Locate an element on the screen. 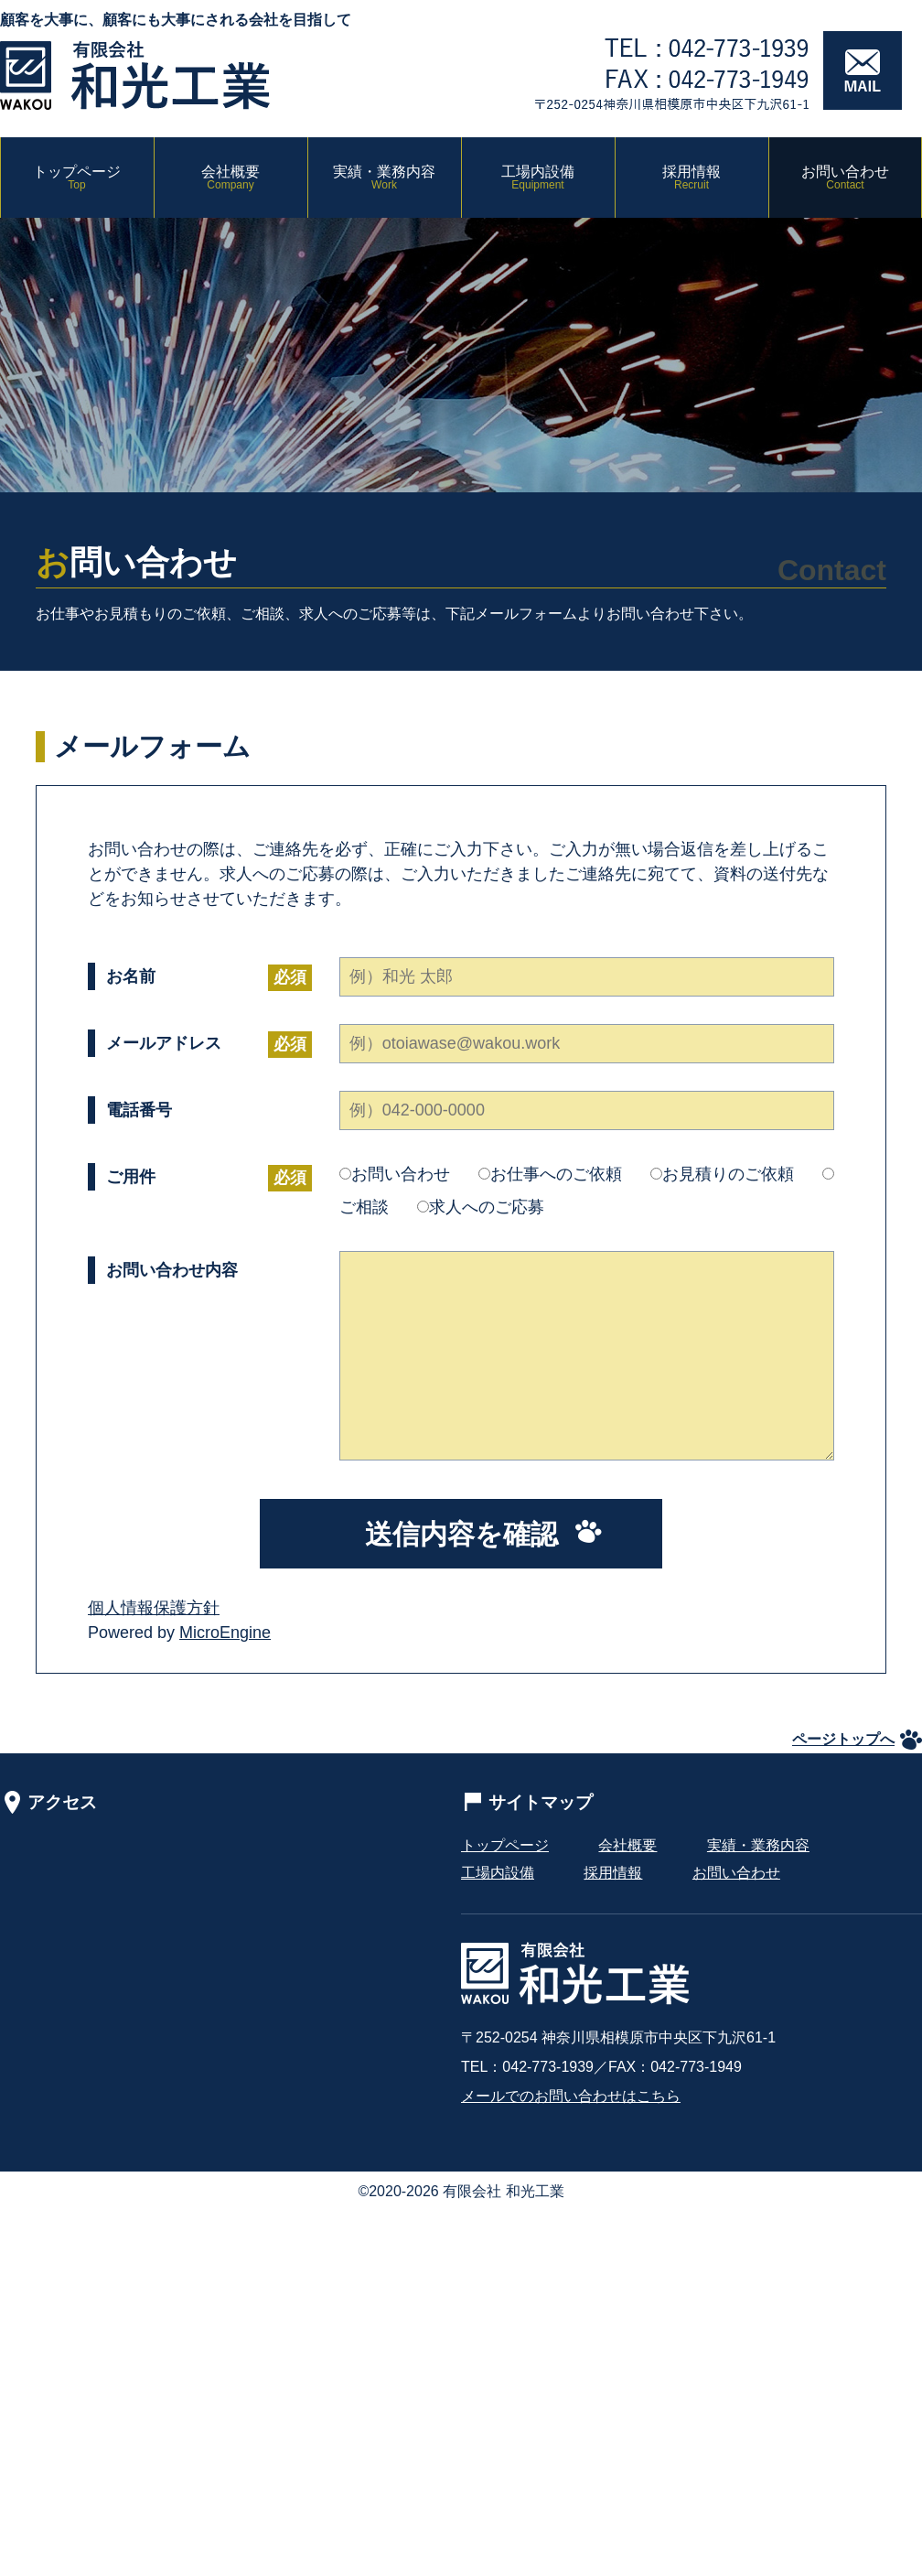 The height and width of the screenshot is (2576, 922). 実績・業務内容 is located at coordinates (384, 177).